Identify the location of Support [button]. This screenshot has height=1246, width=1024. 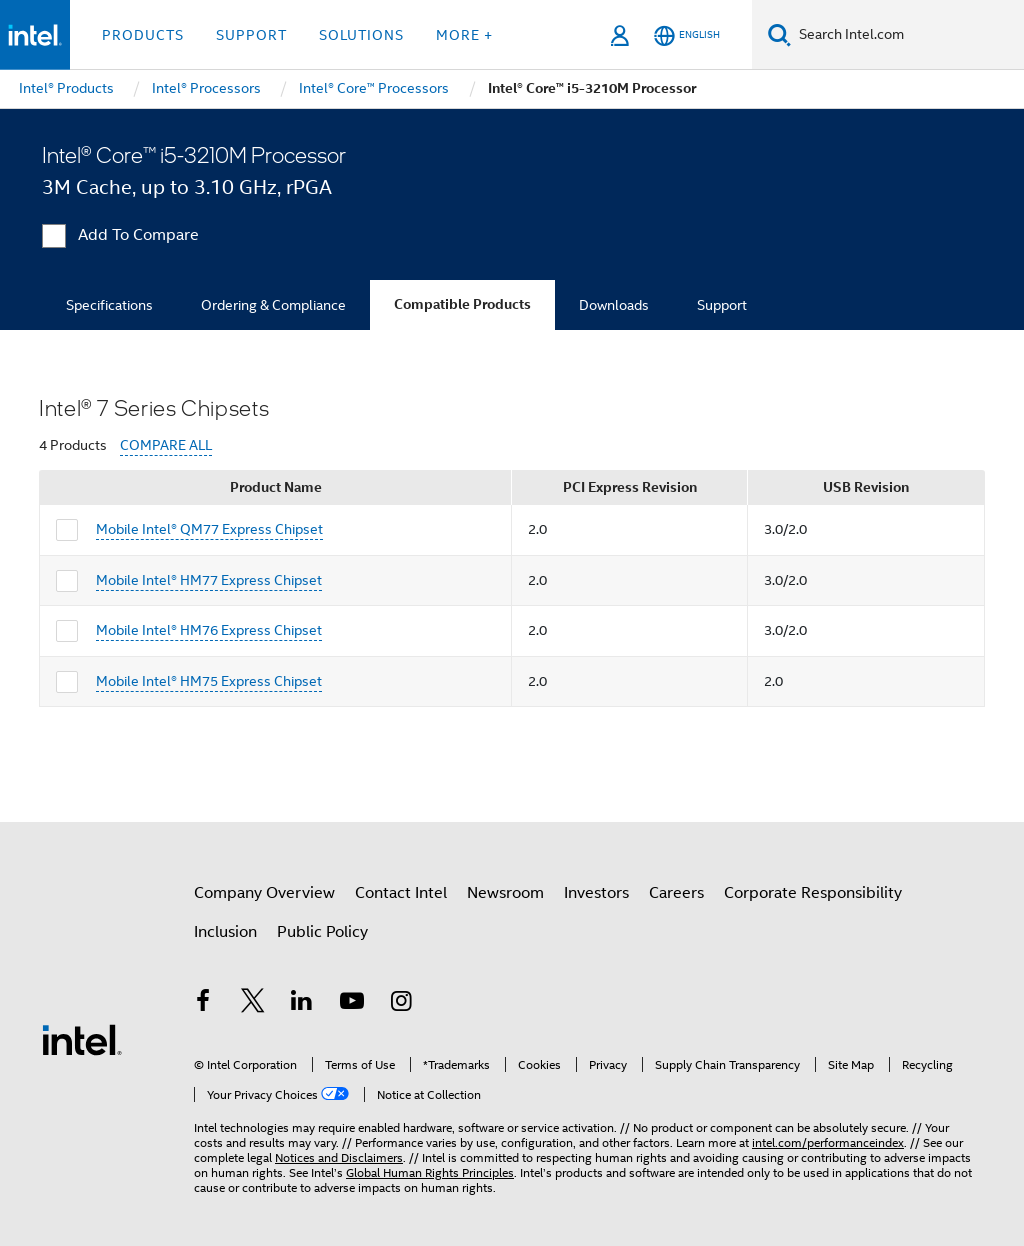
(251, 35).